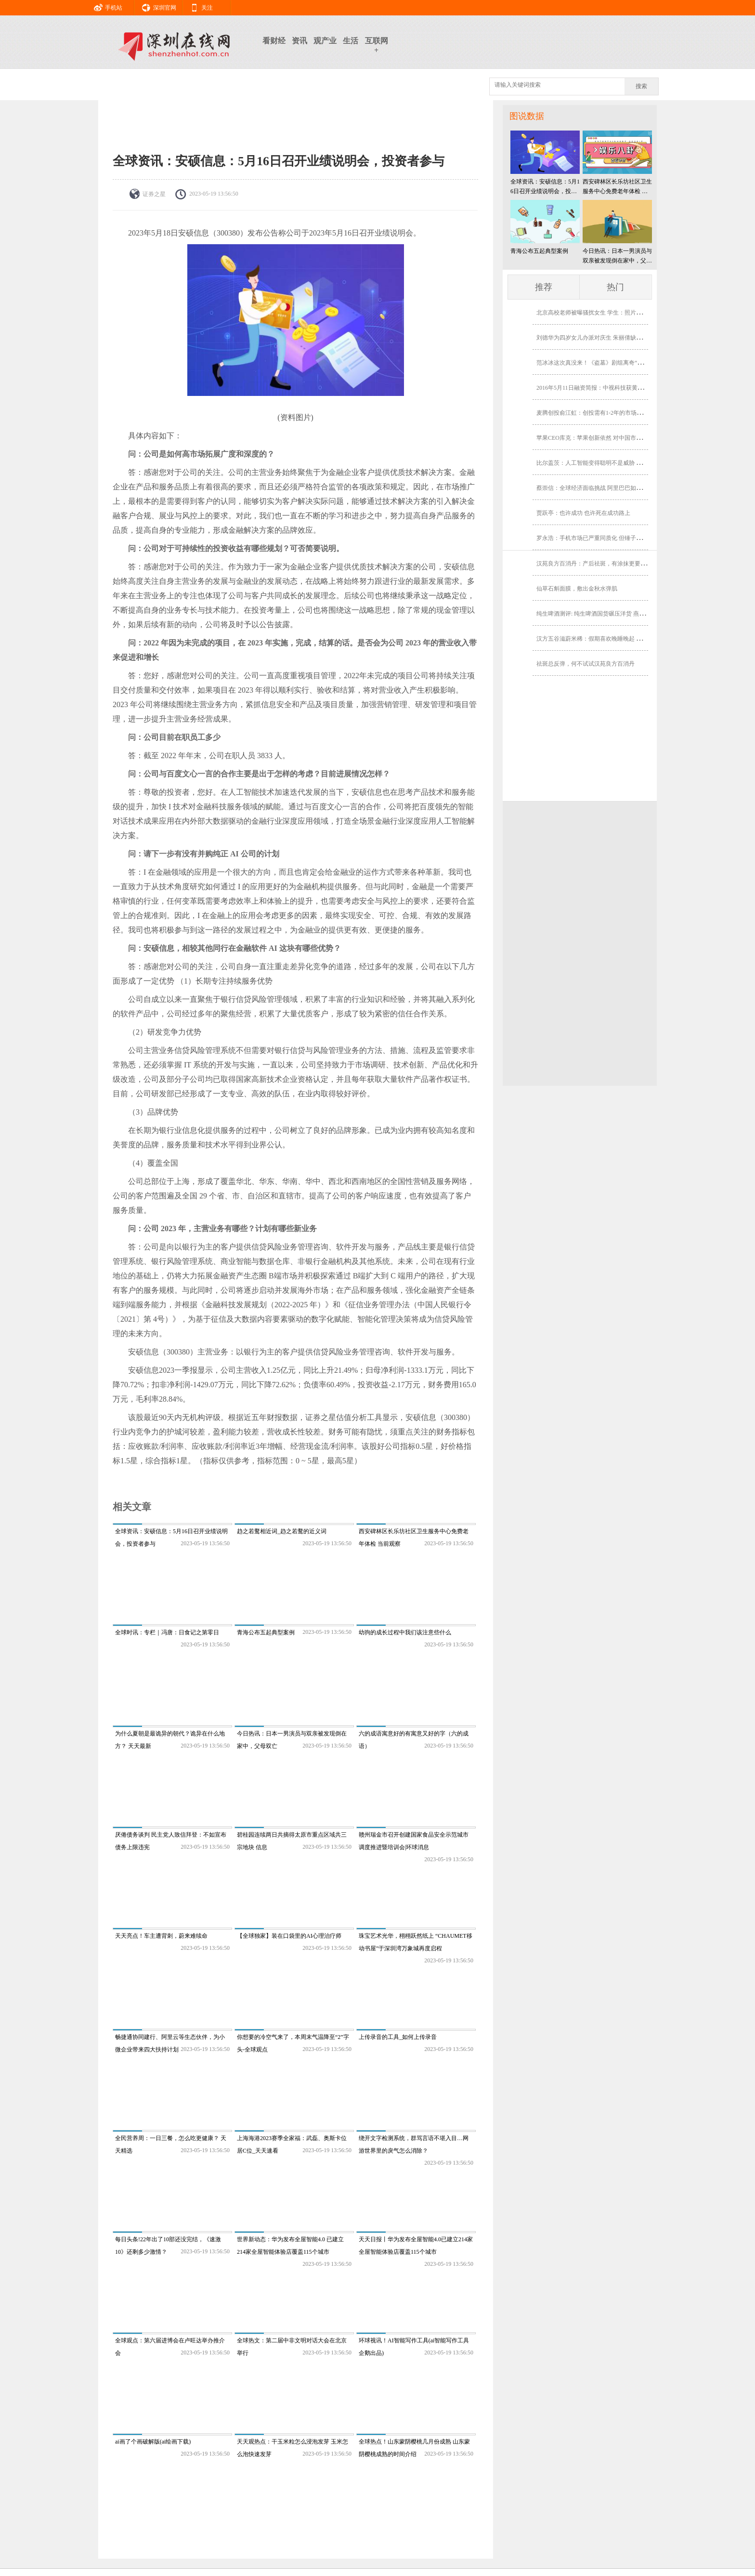 The height and width of the screenshot is (2576, 755). What do you see at coordinates (398, 2037) in the screenshot?
I see `上传录音的工具_如何上传录音` at bounding box center [398, 2037].